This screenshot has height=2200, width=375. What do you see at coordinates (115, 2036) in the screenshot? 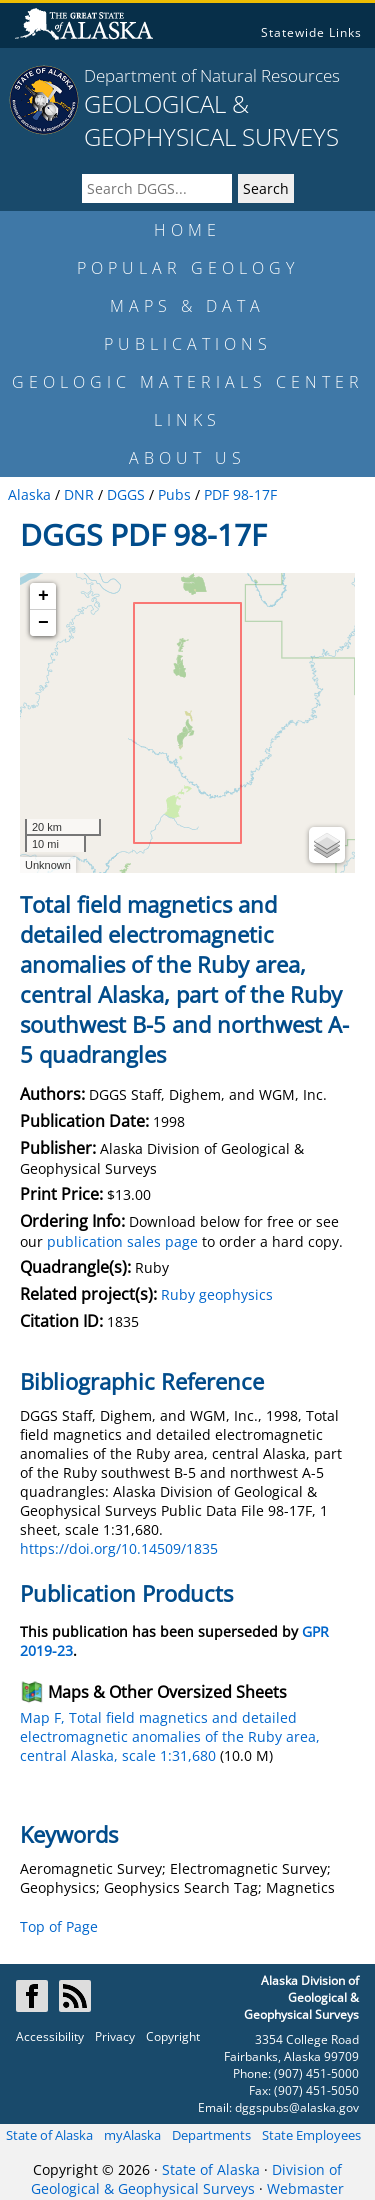
I see `Privacy` at bounding box center [115, 2036].